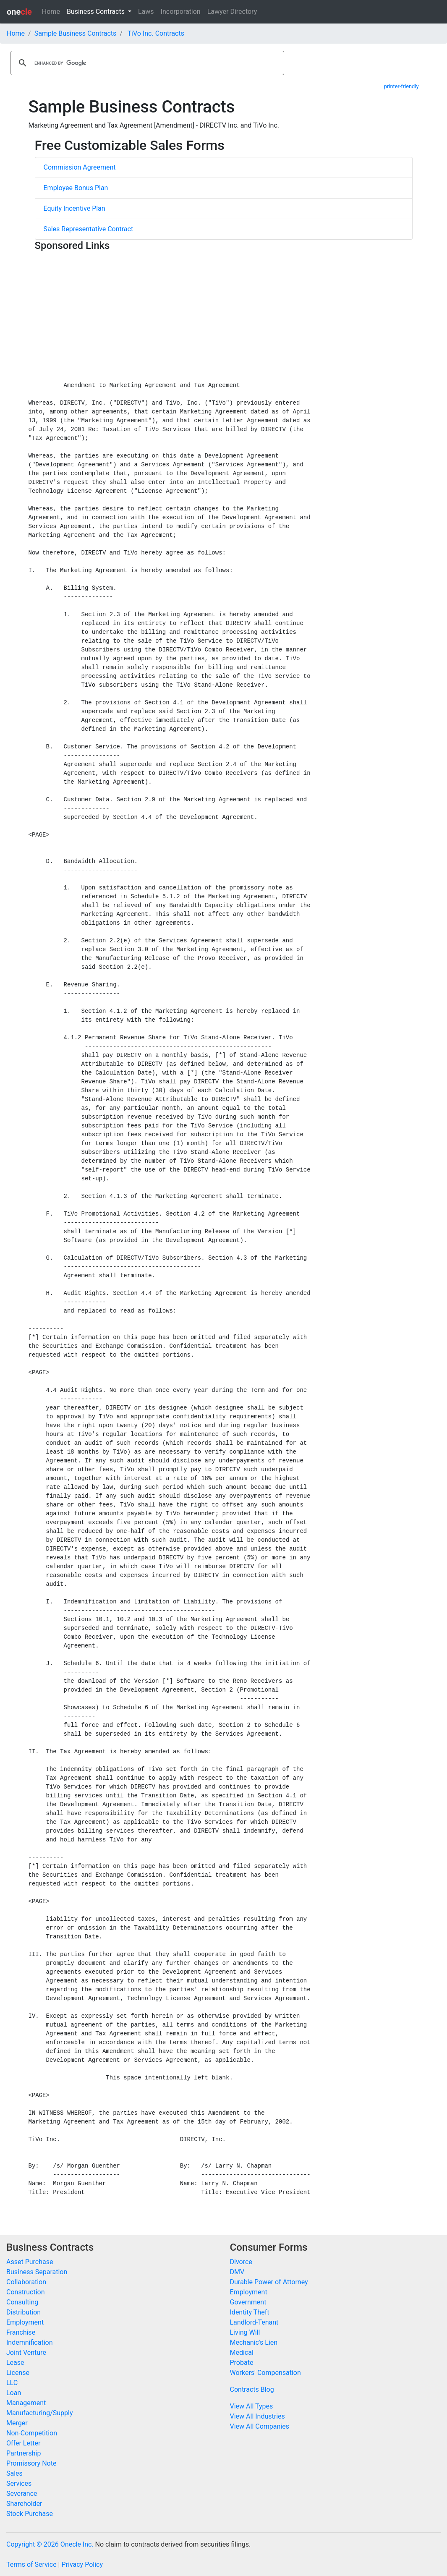 Image resolution: width=447 pixels, height=2576 pixels. Describe the element at coordinates (25, 2322) in the screenshot. I see `Employment` at that location.